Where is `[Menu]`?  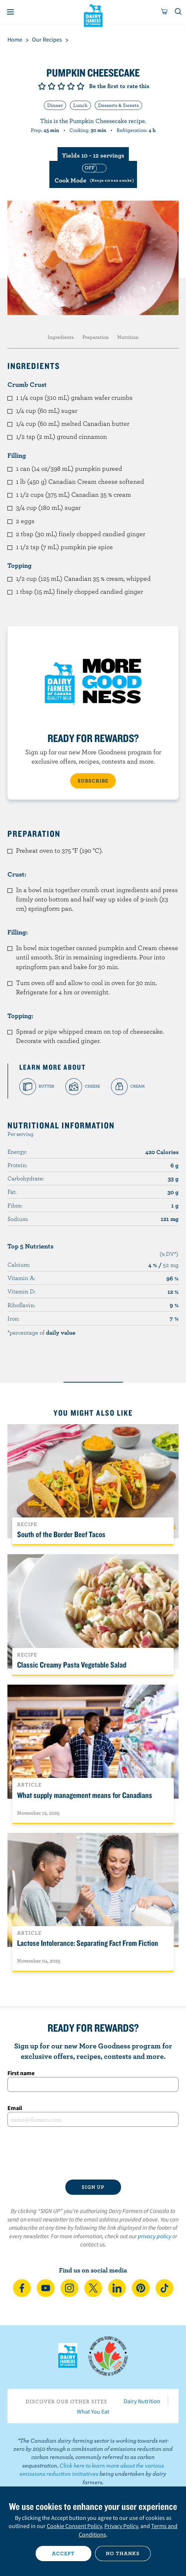 [Menu] is located at coordinates (10, 11).